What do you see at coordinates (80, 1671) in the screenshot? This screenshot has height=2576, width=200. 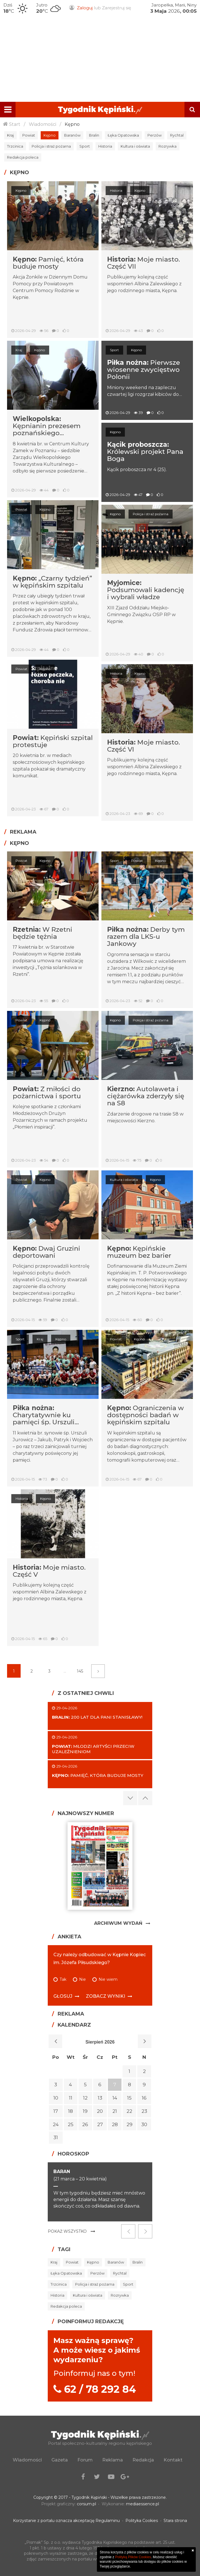 I see `145` at bounding box center [80, 1671].